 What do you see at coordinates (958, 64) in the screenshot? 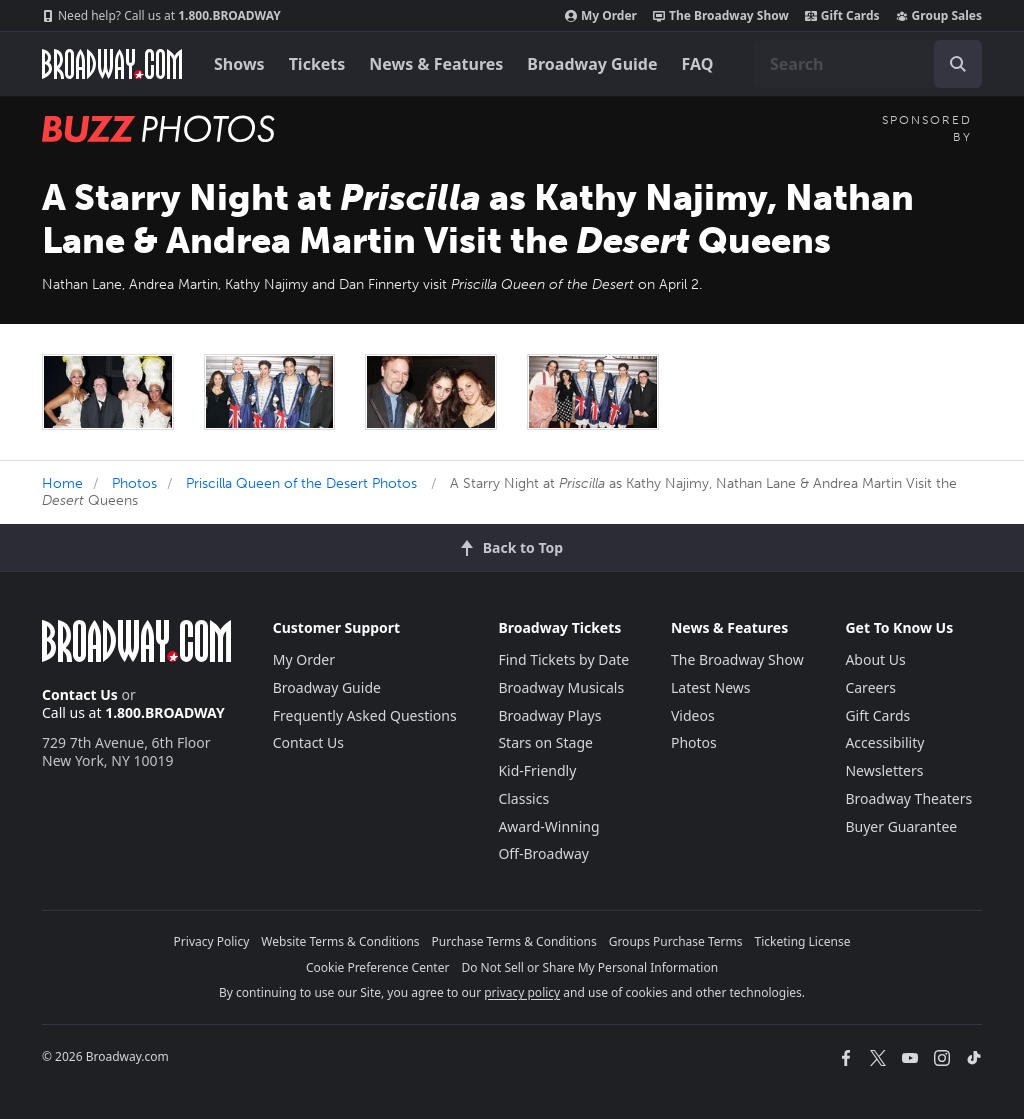
I see `[open to enter key result]` at bounding box center [958, 64].